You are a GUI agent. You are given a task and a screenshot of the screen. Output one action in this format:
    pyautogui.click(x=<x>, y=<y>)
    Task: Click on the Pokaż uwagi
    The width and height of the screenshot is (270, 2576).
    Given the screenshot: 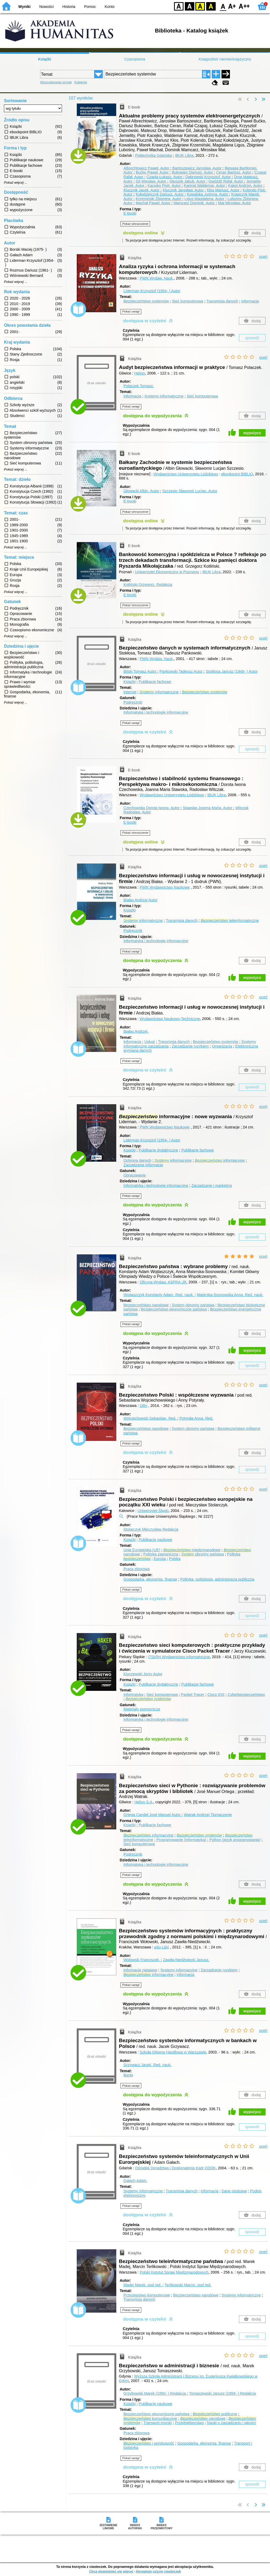 What is the action you would take?
    pyautogui.click(x=130, y=311)
    